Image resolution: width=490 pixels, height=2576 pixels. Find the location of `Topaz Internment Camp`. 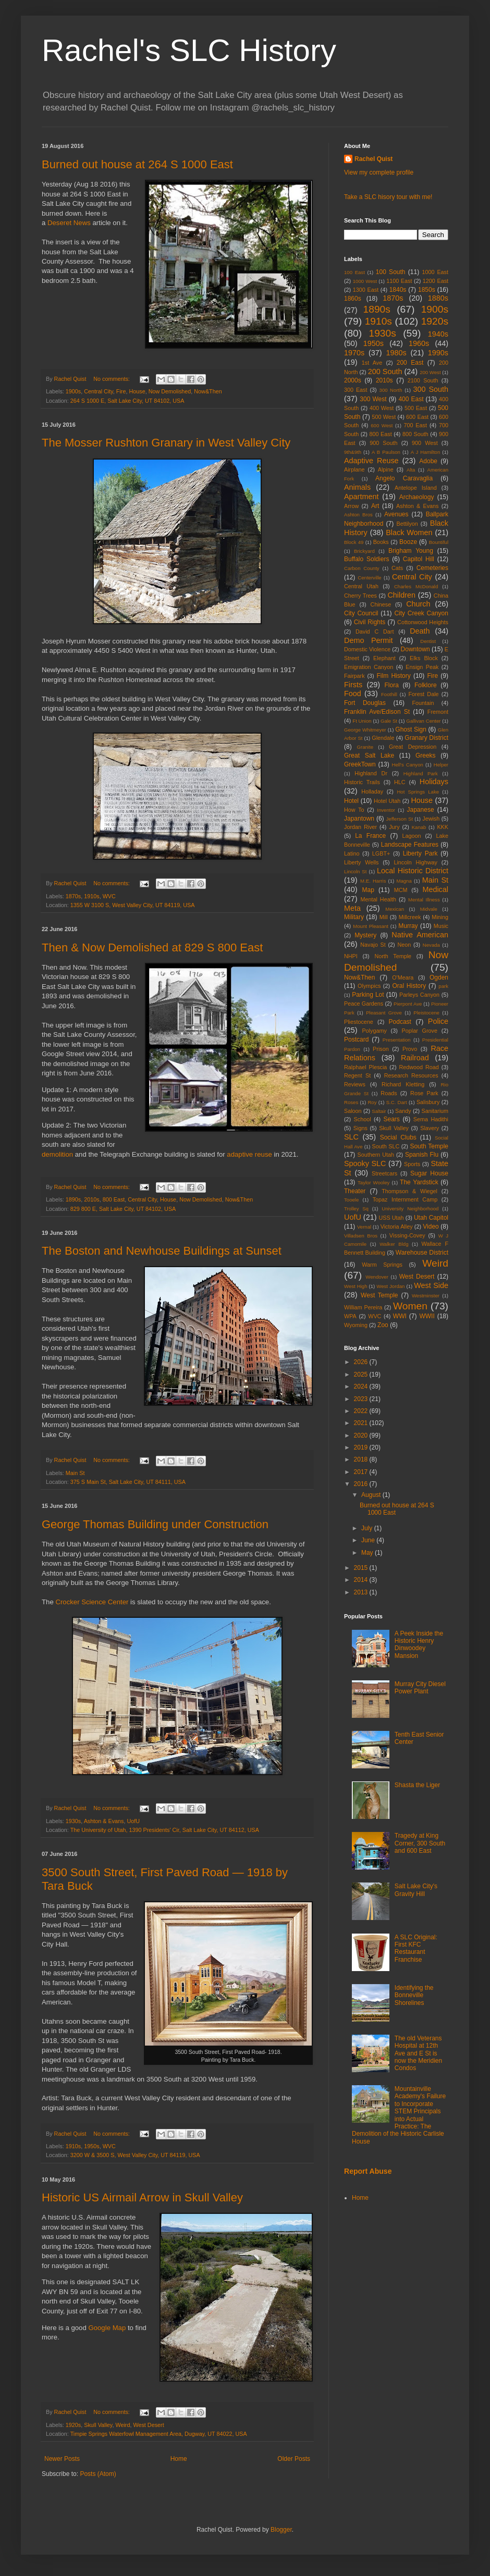

Topaz Internment Camp is located at coordinates (405, 1199).